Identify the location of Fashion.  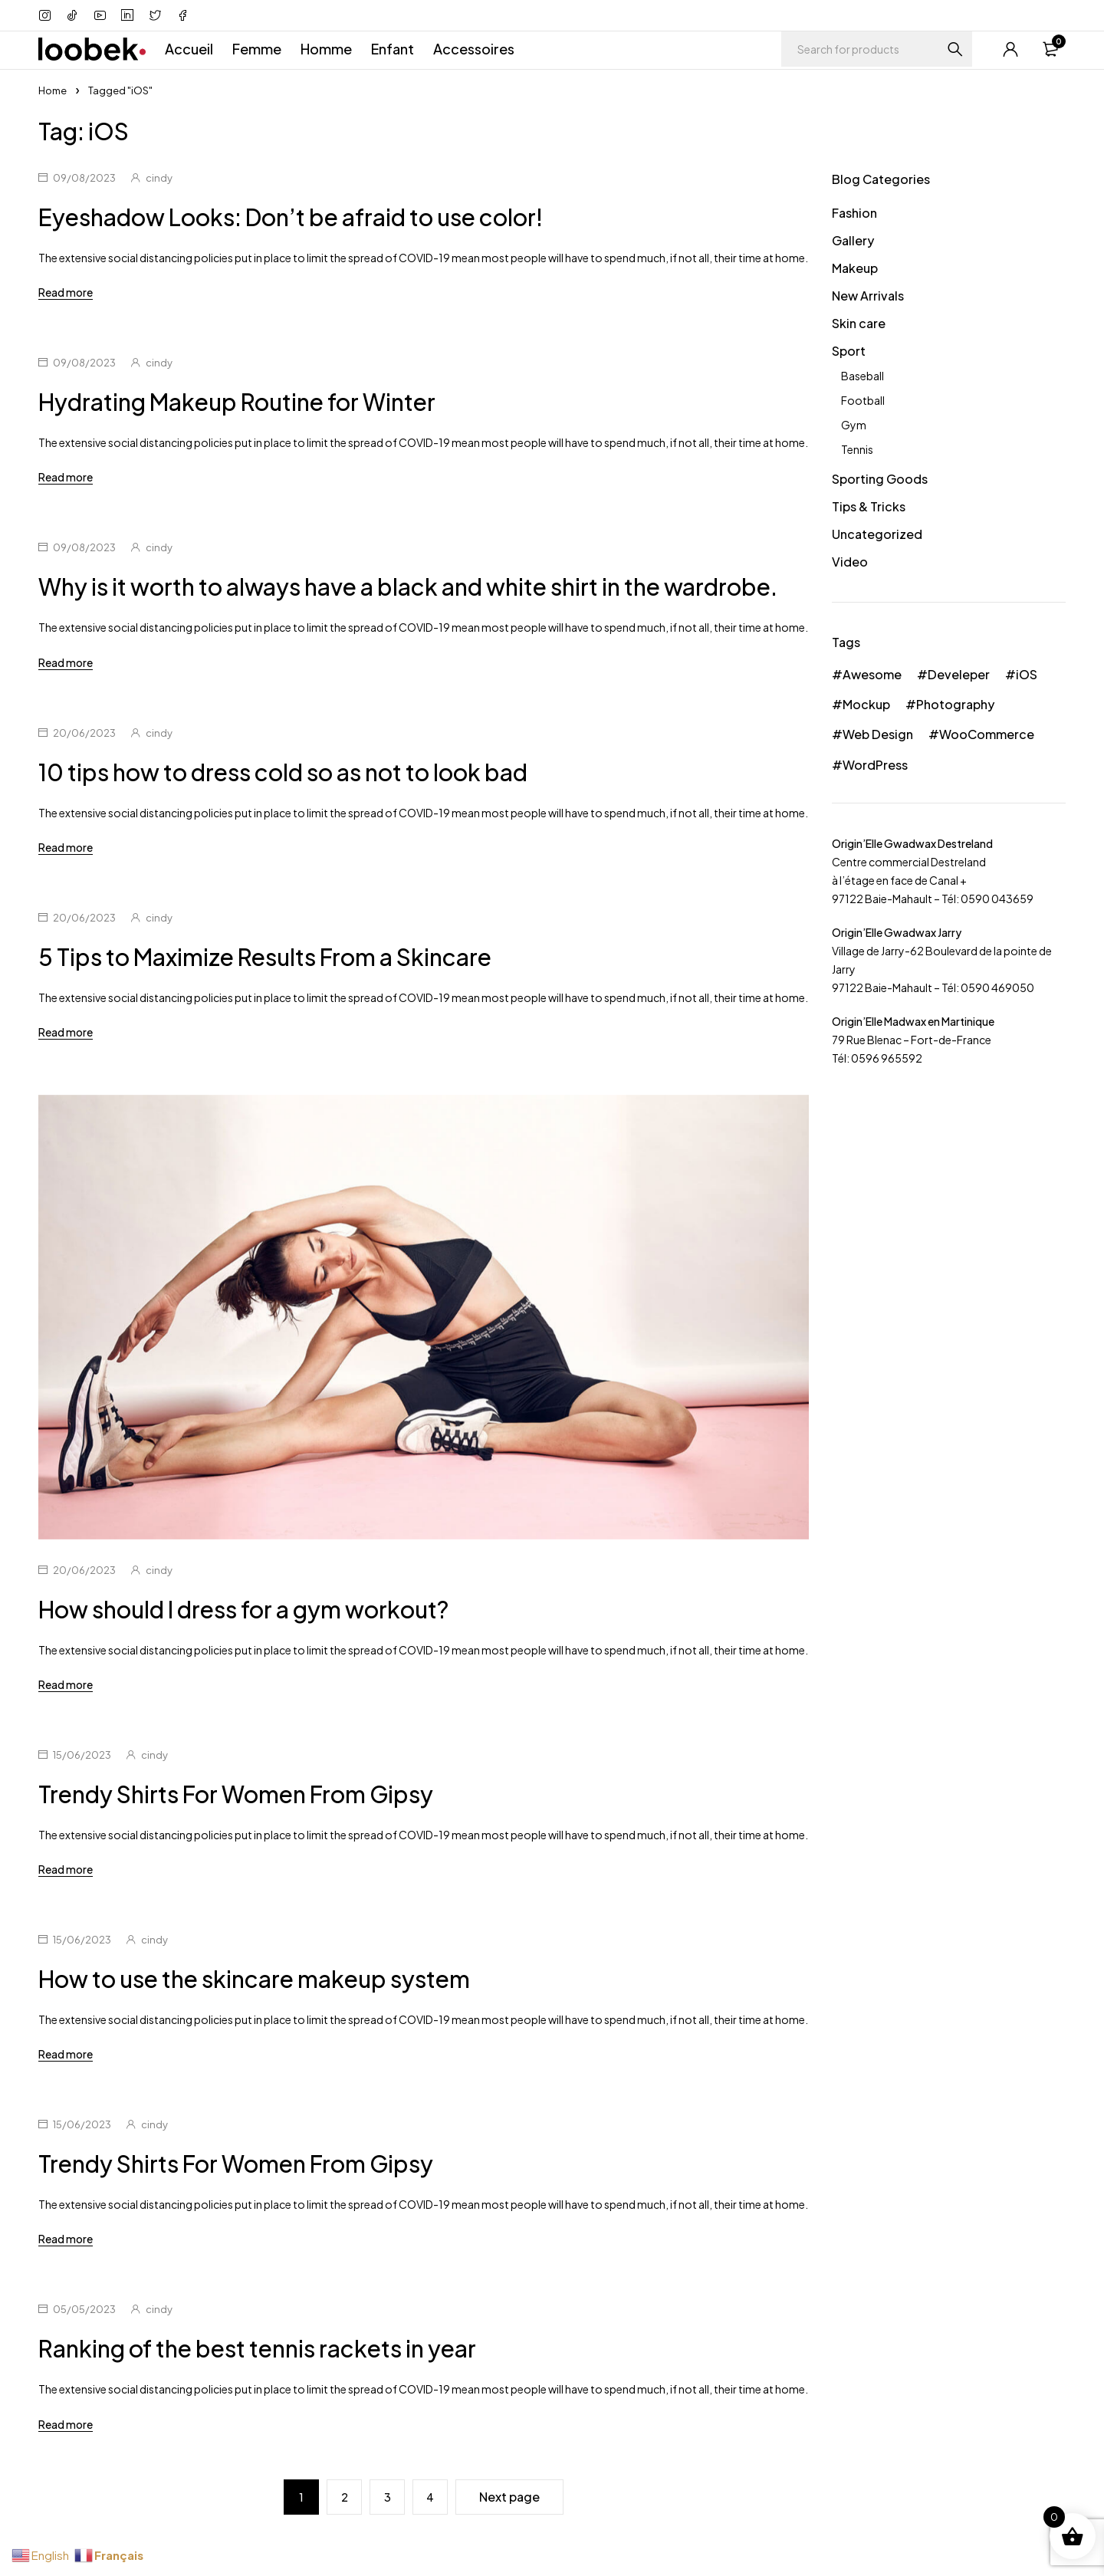
(854, 213).